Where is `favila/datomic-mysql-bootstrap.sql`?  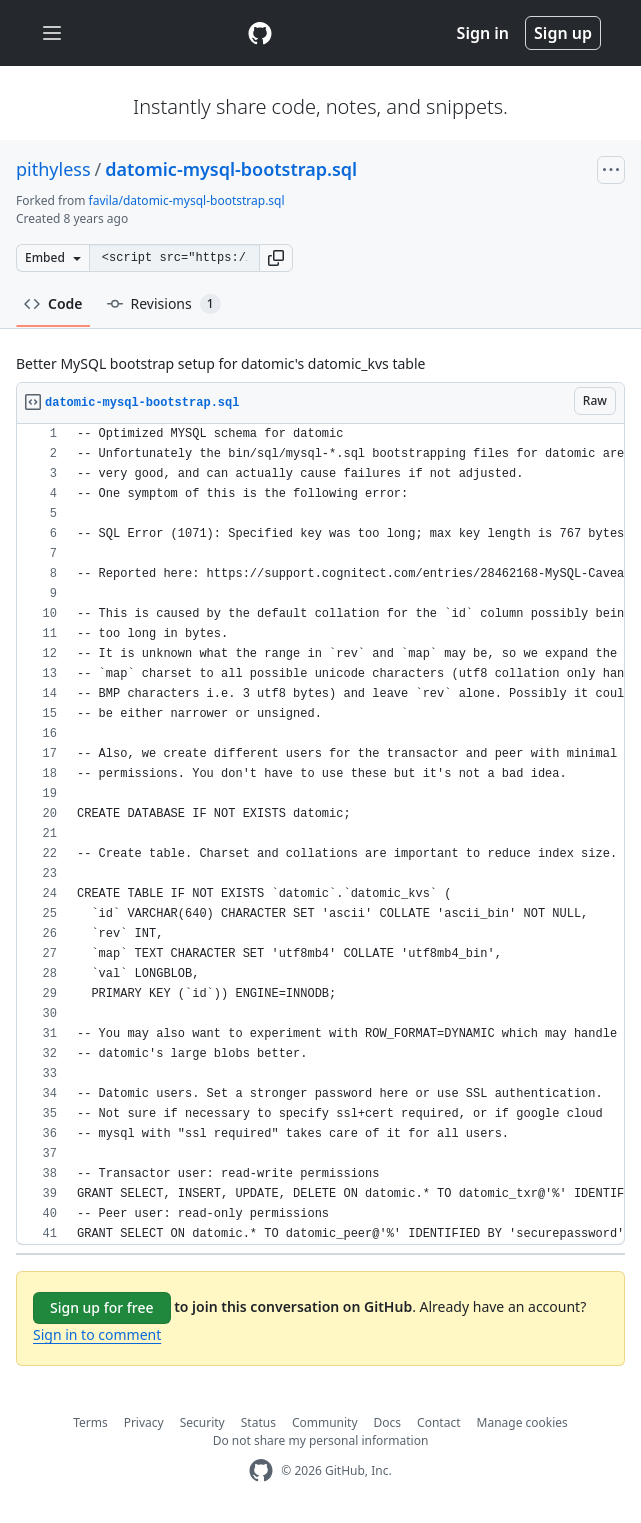
favila/datomic-mysql-bootstrap.sql is located at coordinates (187, 200).